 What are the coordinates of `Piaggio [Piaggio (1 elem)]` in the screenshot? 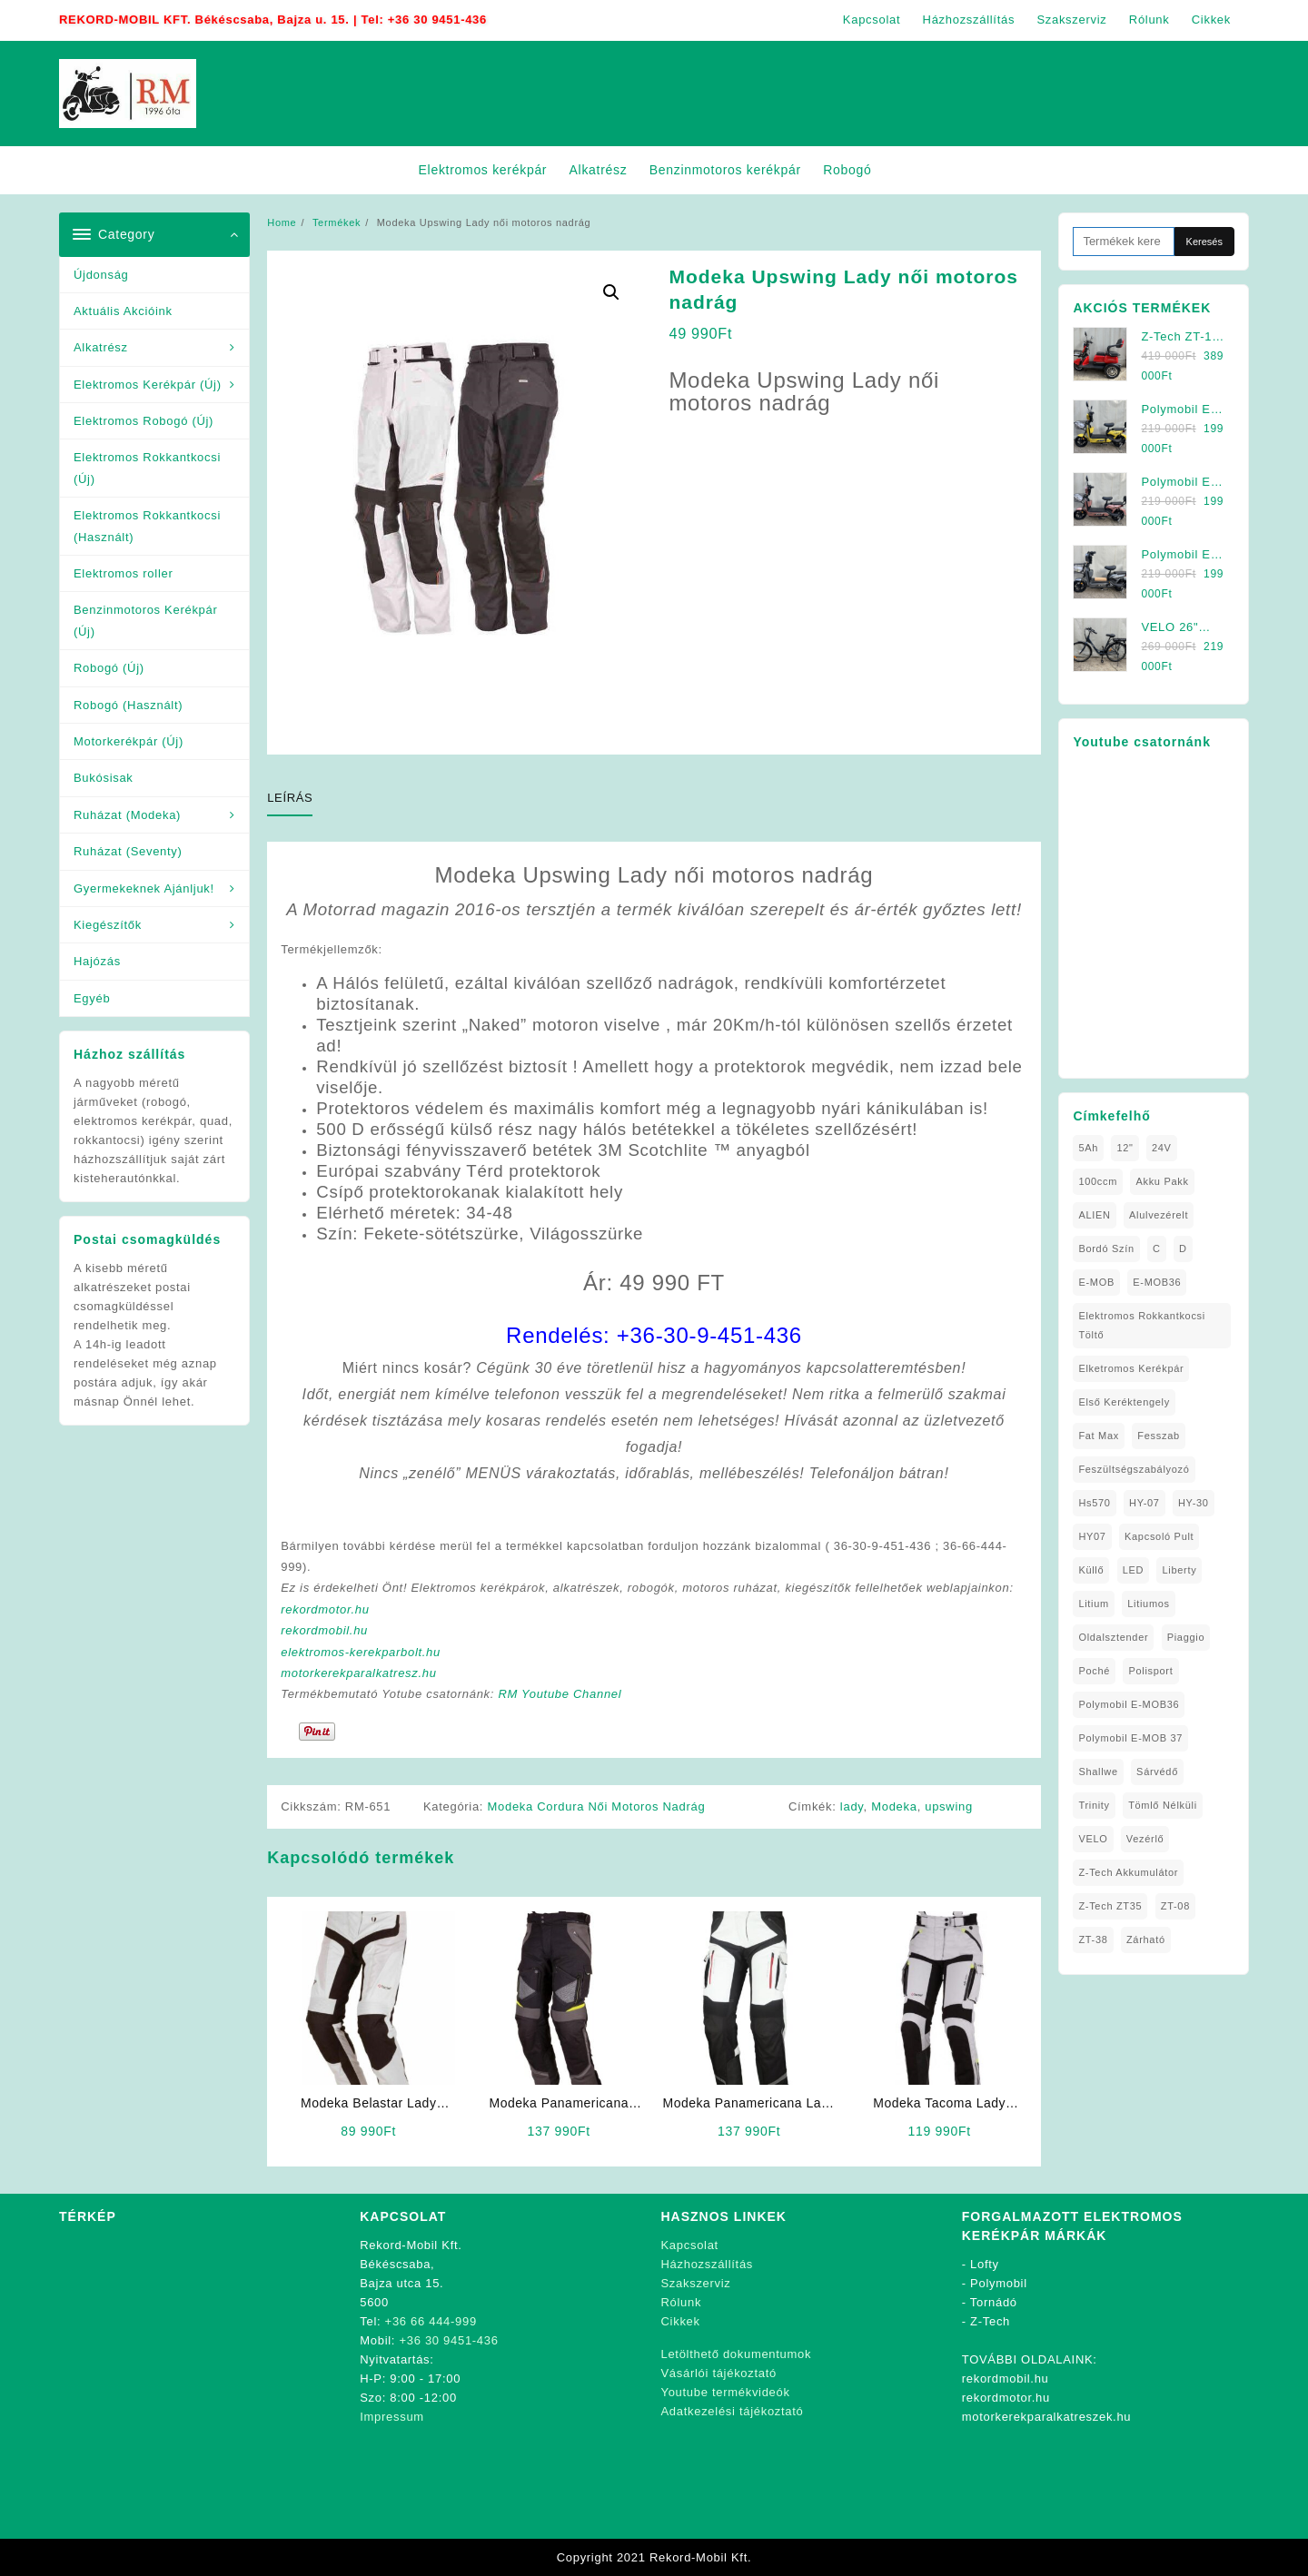 It's located at (1186, 1637).